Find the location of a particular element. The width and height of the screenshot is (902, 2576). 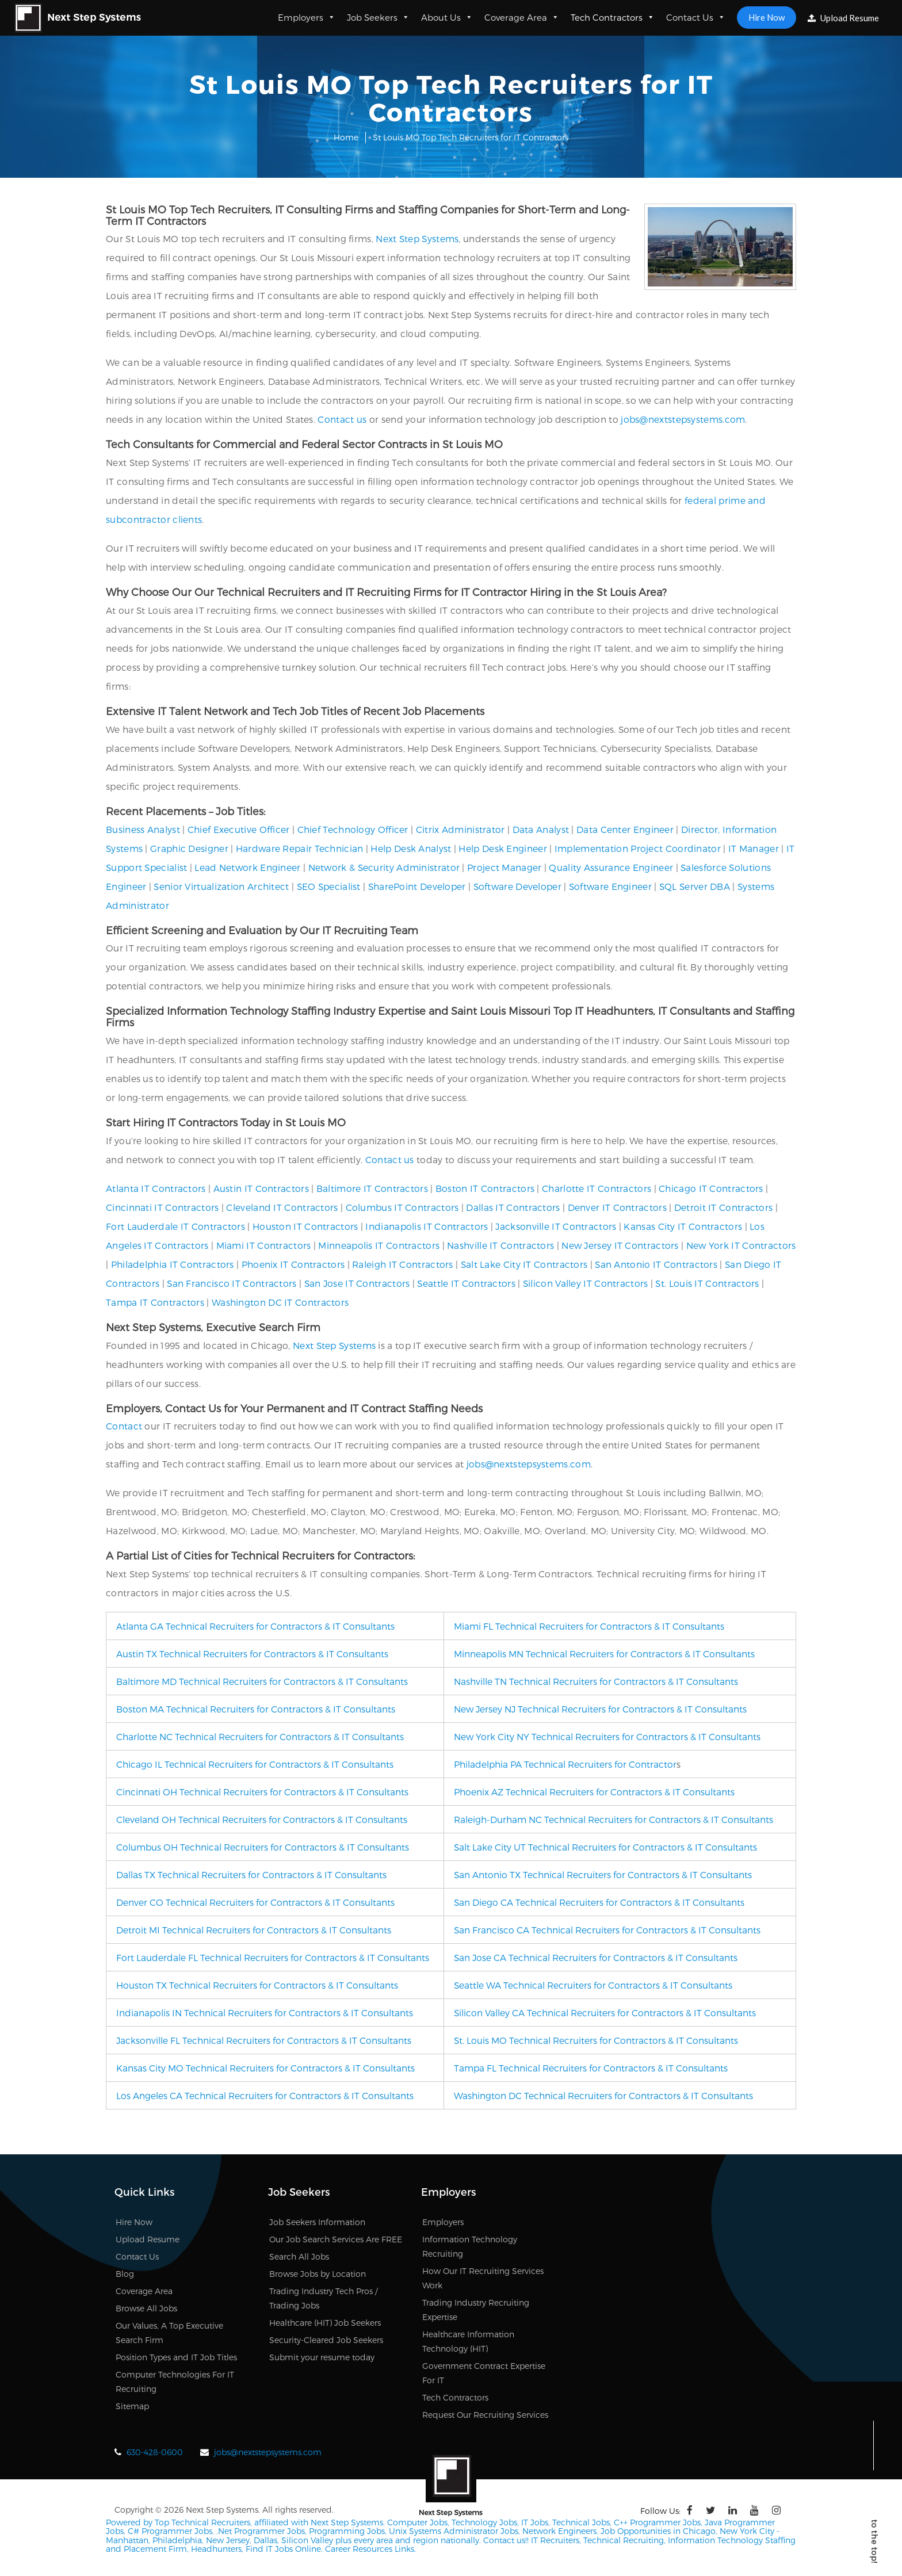

Philadelphia IT Contractors is located at coordinates (172, 1264).